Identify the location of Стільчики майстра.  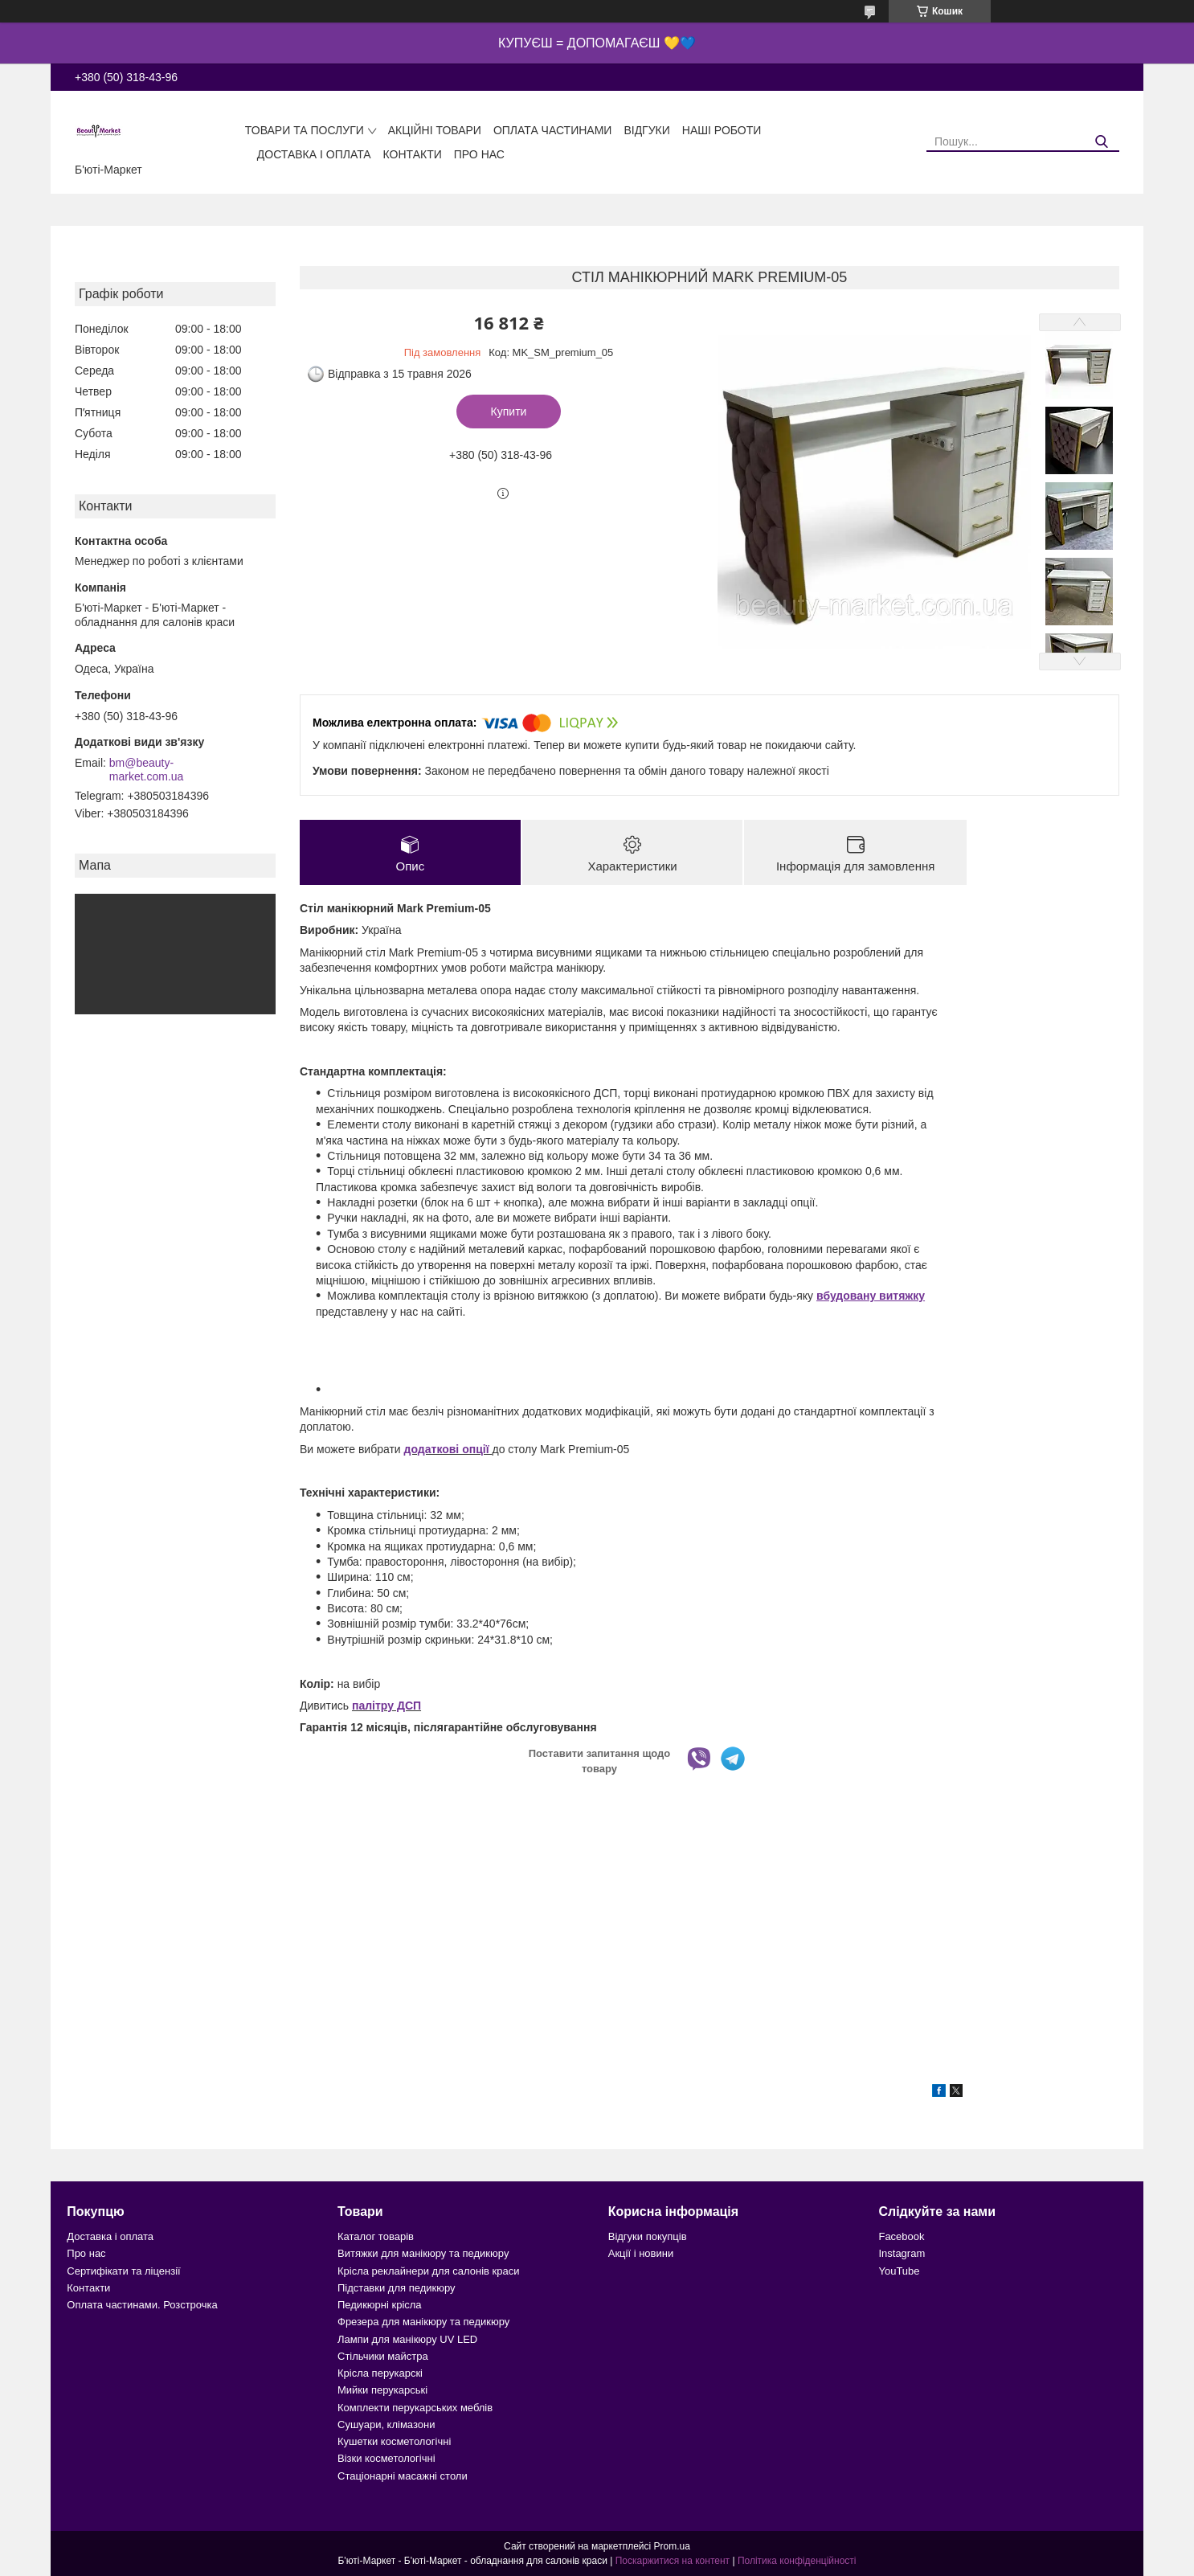
(382, 2356).